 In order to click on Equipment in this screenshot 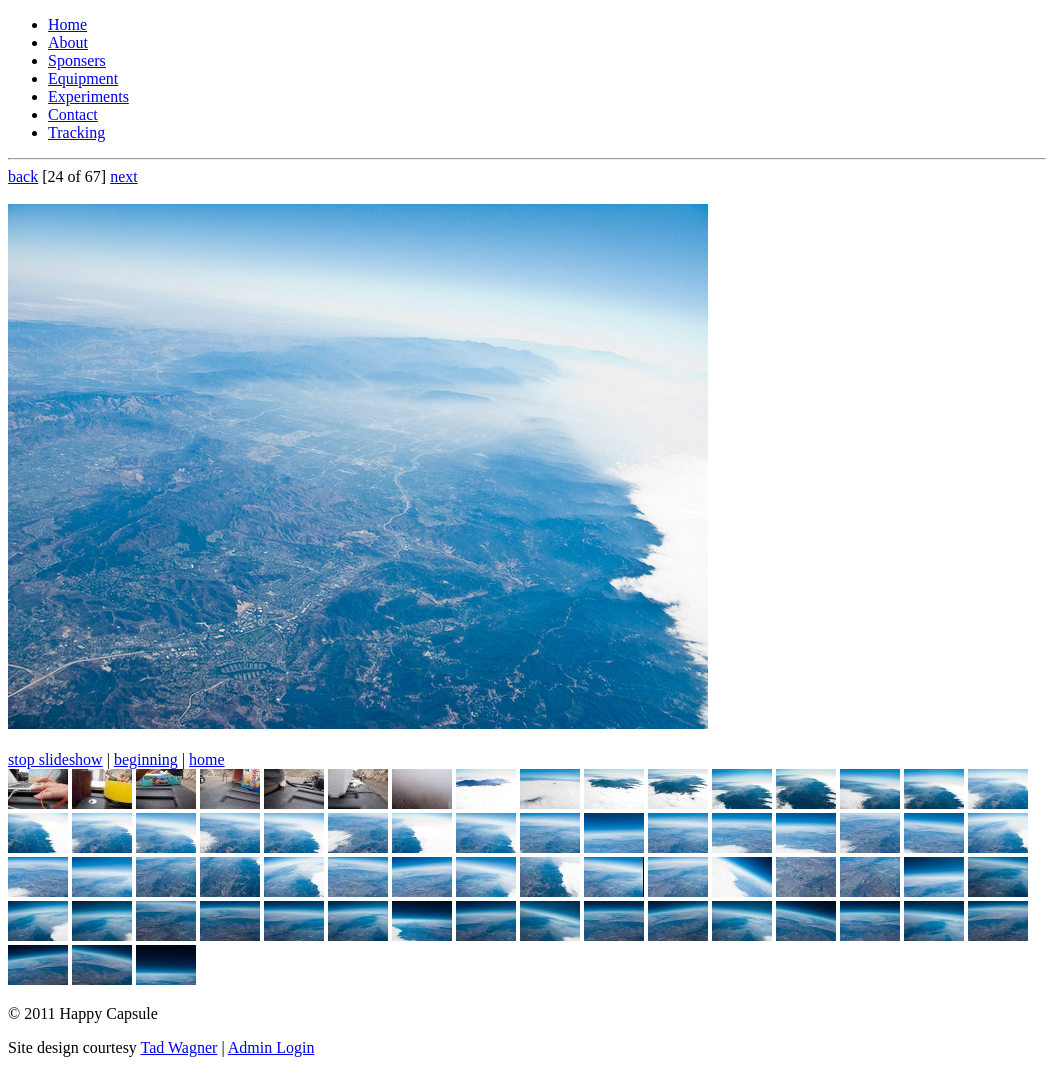, I will do `click(83, 78)`.